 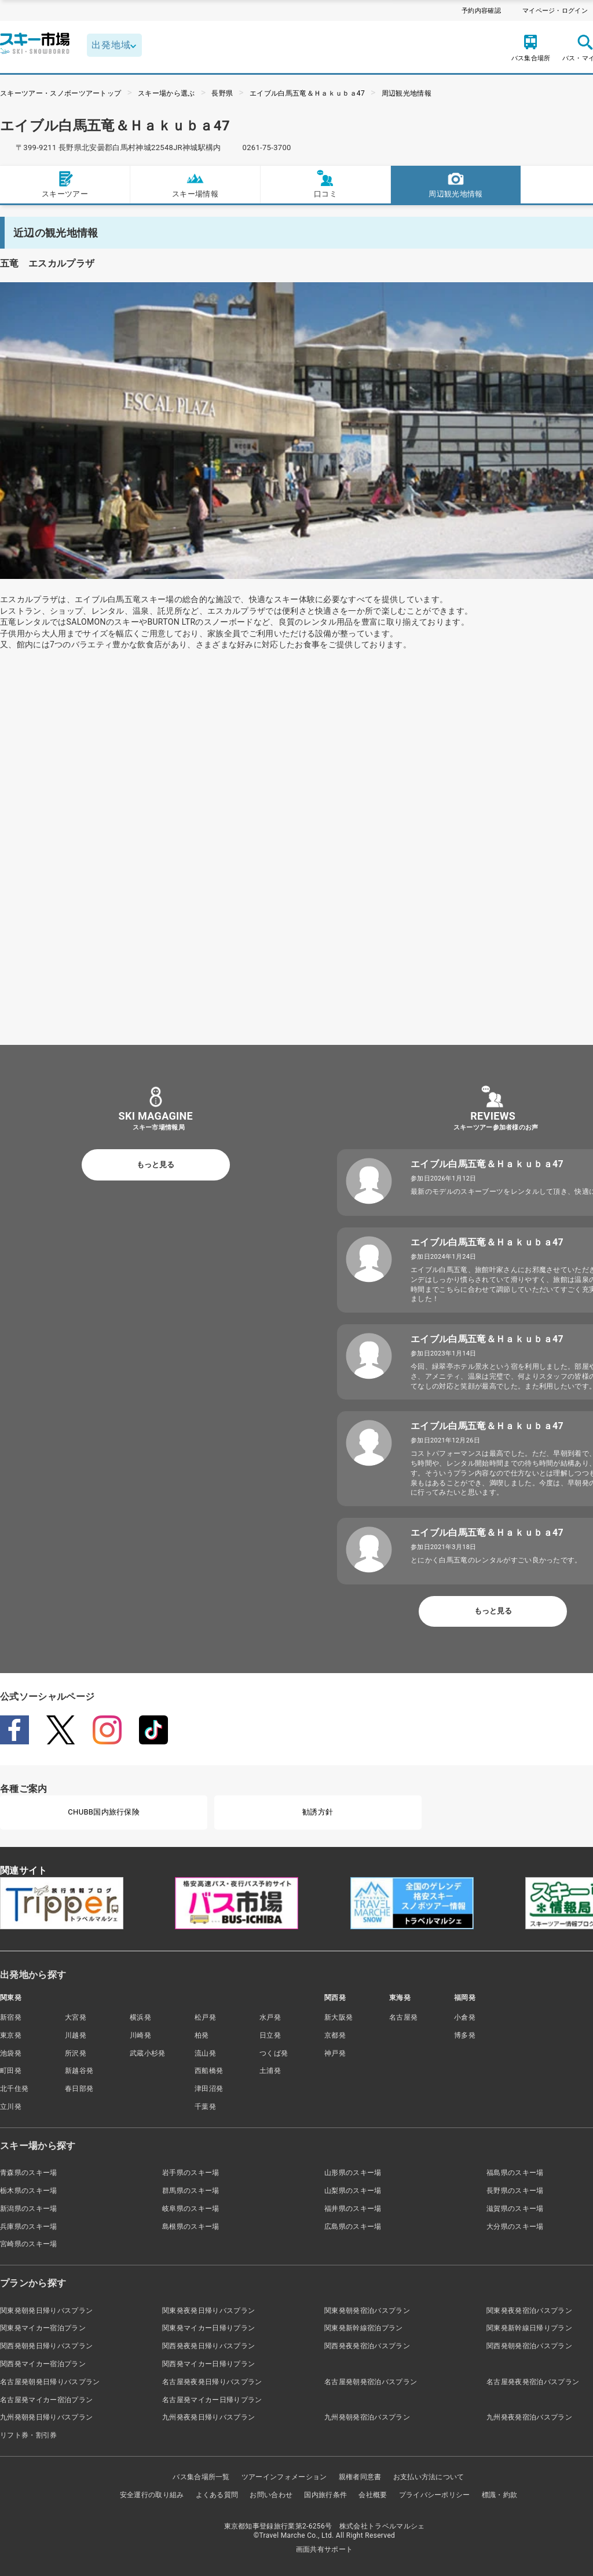 I want to click on 広島県のスキー場, so click(x=353, y=2226).